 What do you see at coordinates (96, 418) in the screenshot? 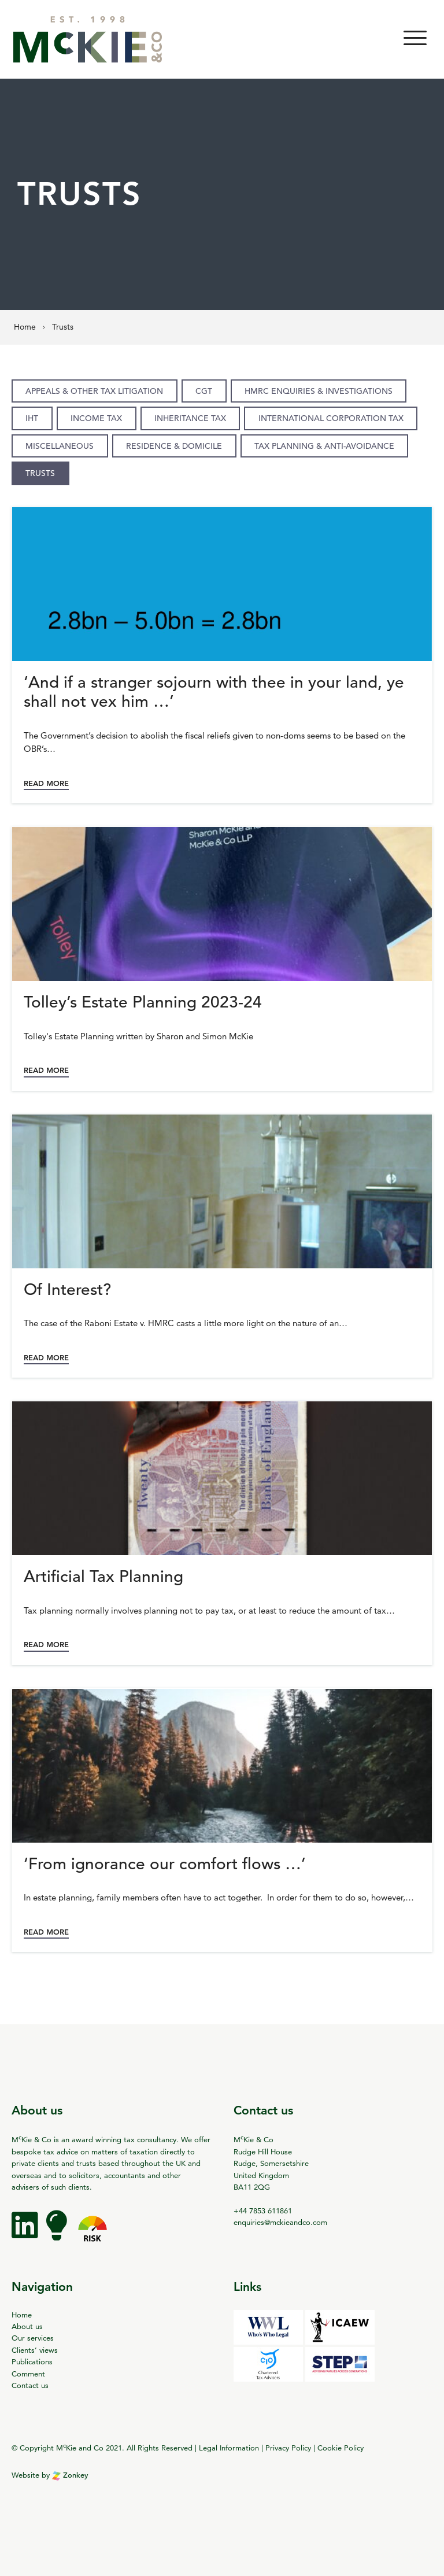
I see `Income Tax` at bounding box center [96, 418].